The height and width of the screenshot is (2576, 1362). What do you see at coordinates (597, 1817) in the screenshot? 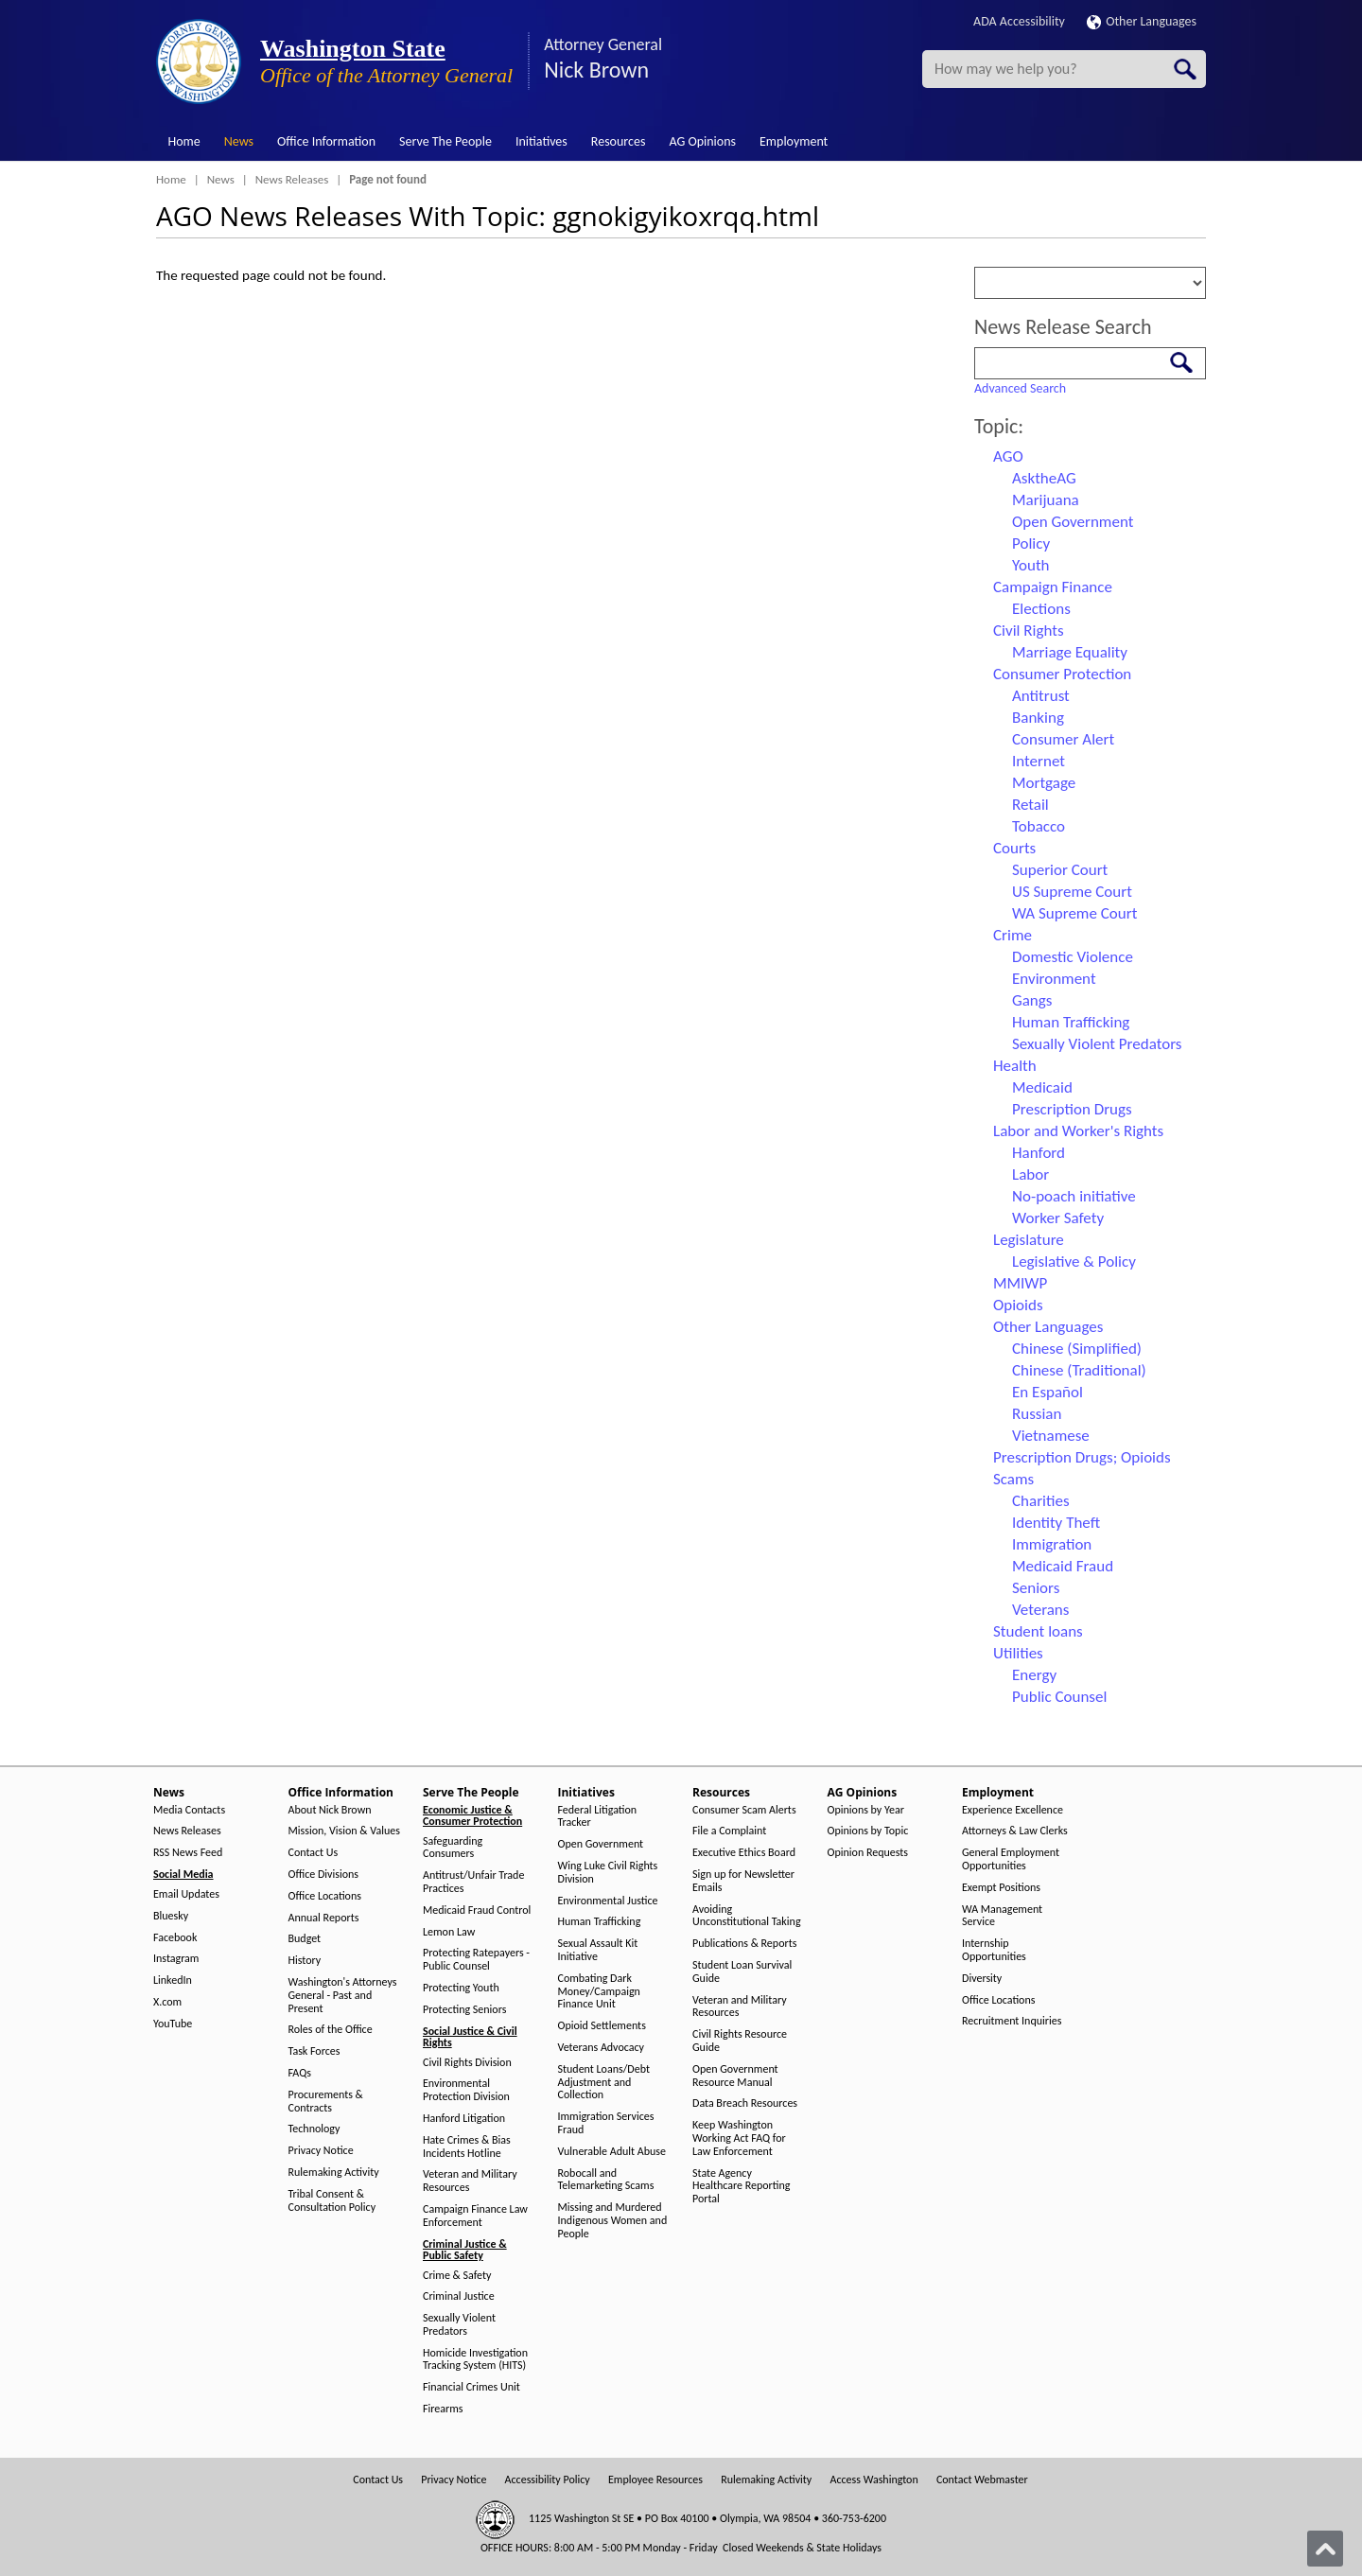
I see `Federal Litigation Tracker` at bounding box center [597, 1817].